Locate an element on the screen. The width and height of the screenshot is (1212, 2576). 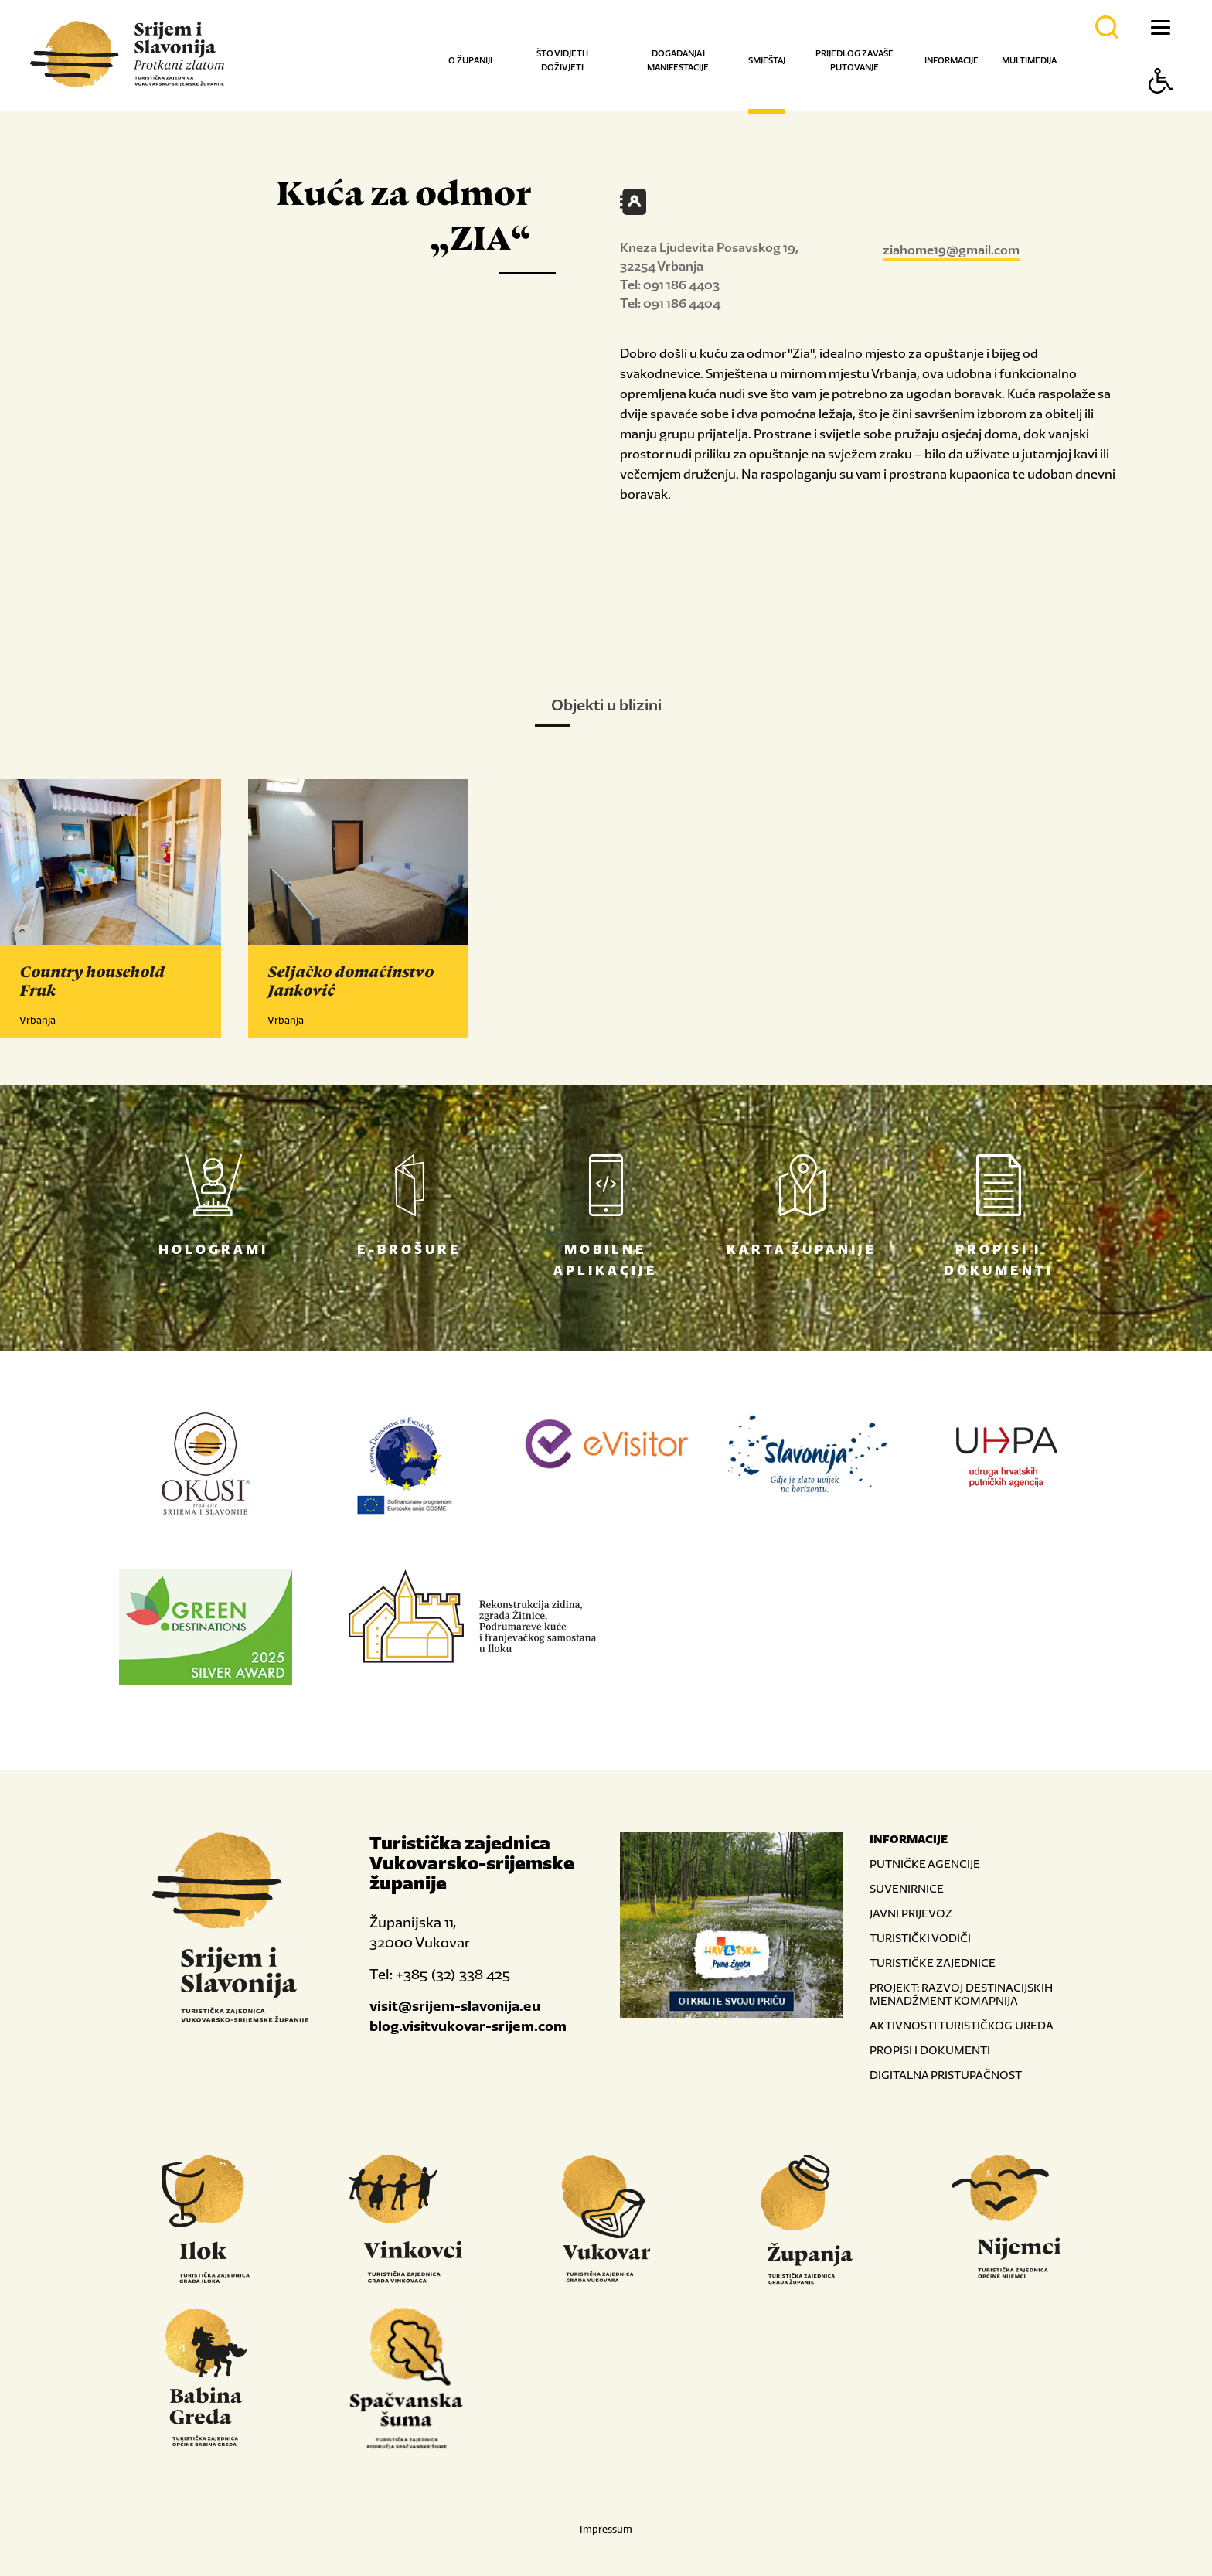
Impressum is located at coordinates (606, 2529).